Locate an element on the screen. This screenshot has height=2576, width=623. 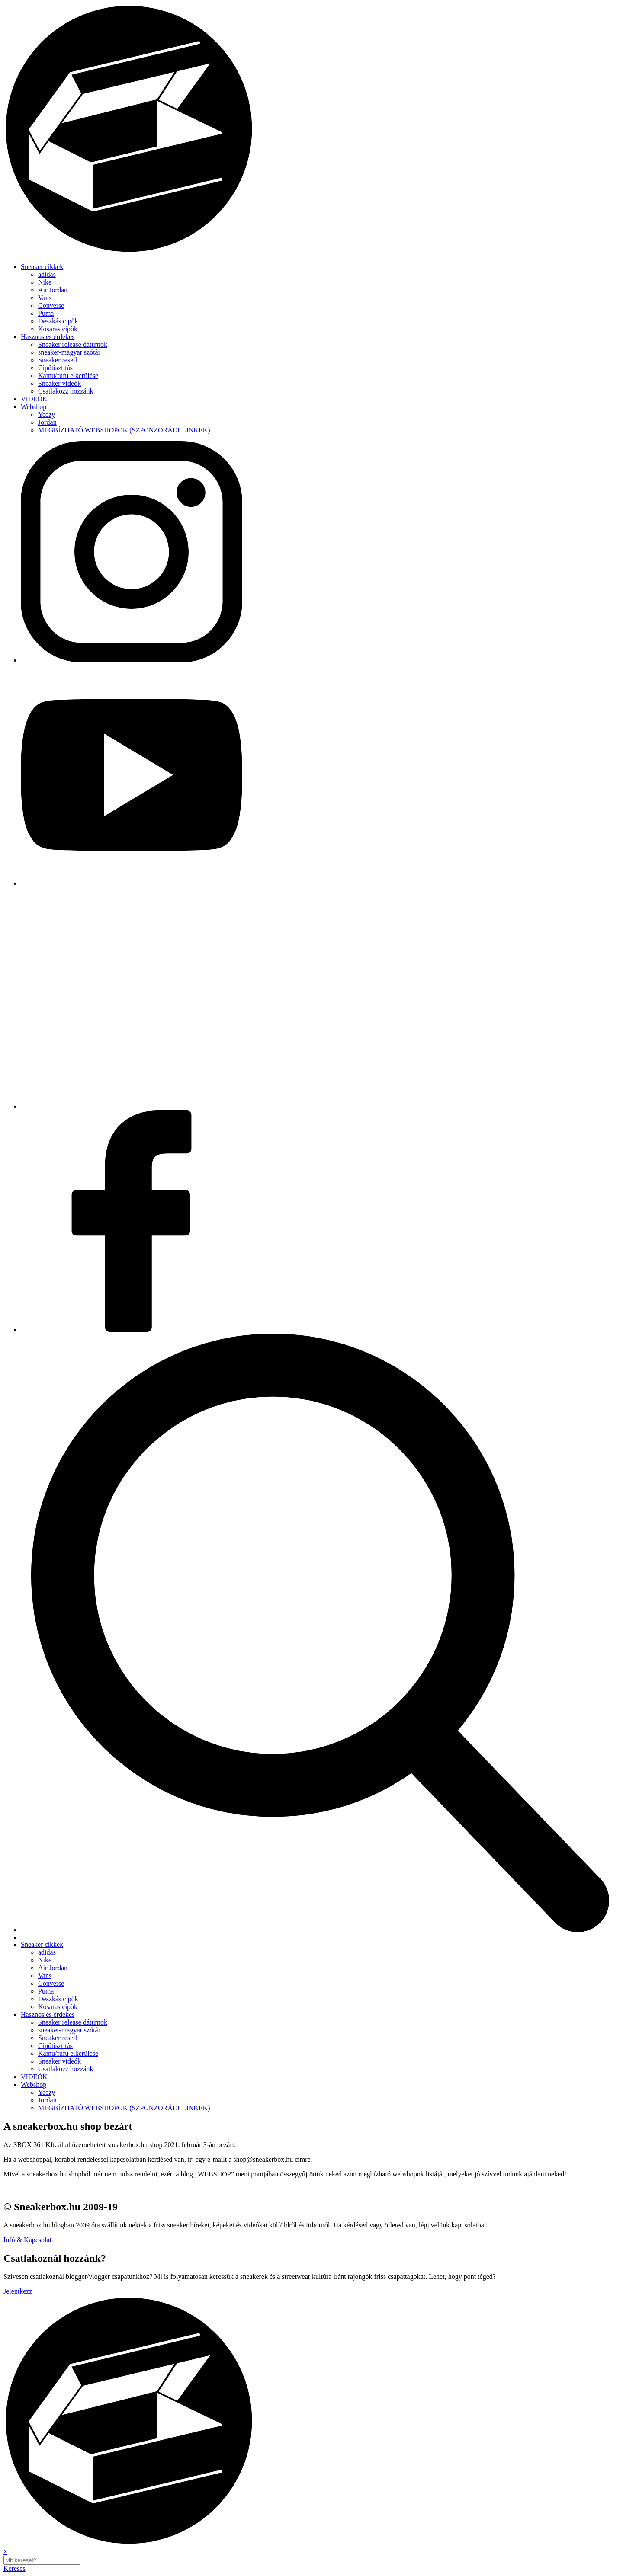
Nike is located at coordinates (44, 282).